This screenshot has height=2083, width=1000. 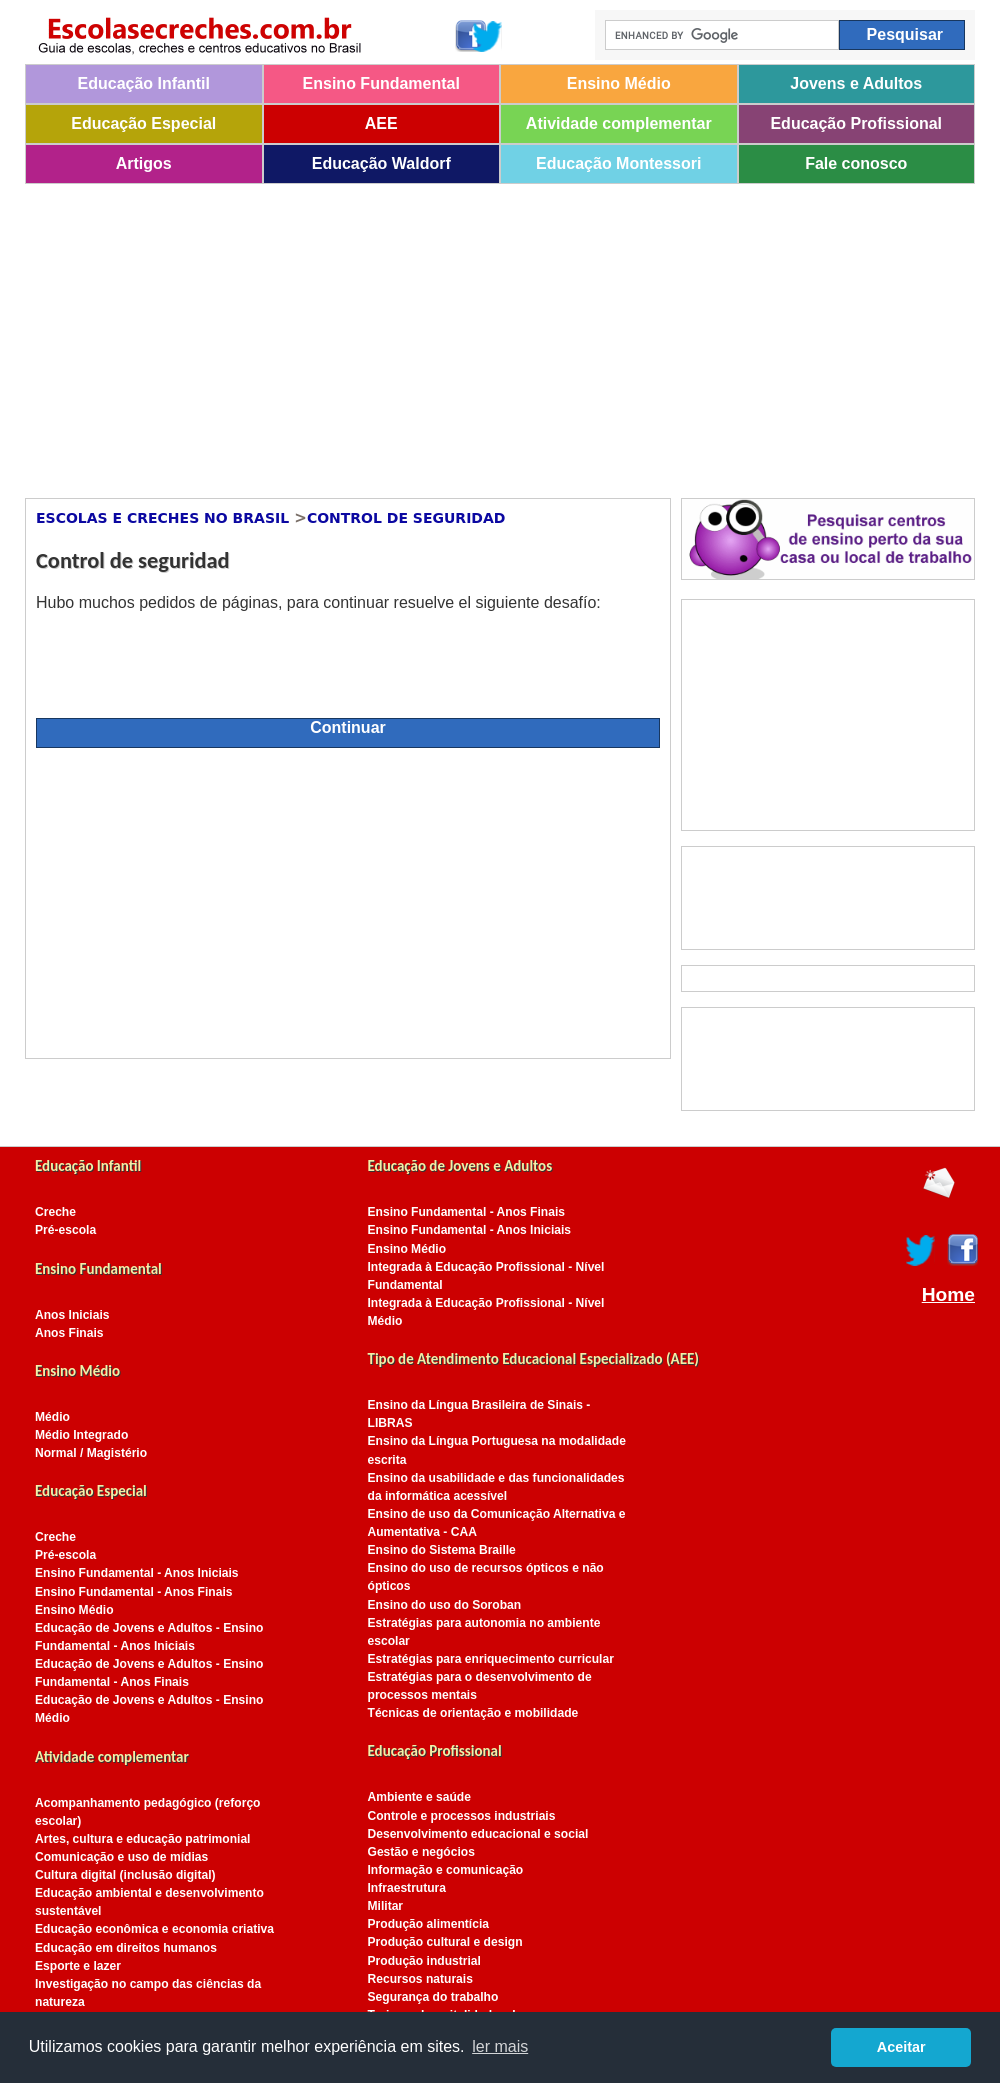 I want to click on Ensino Fundamental - Anos Finais, so click(x=134, y=1592).